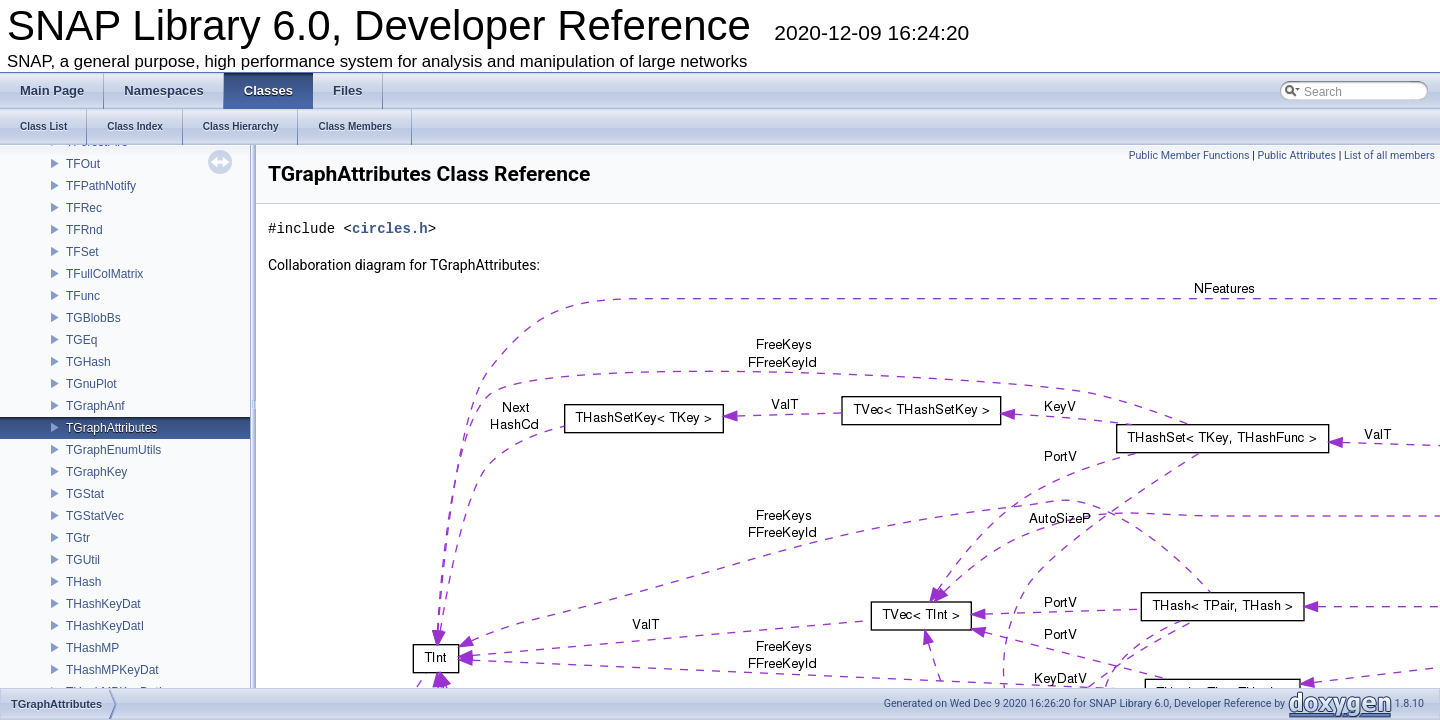 Image resolution: width=1440 pixels, height=720 pixels. I want to click on TGnuPlot, so click(91, 384).